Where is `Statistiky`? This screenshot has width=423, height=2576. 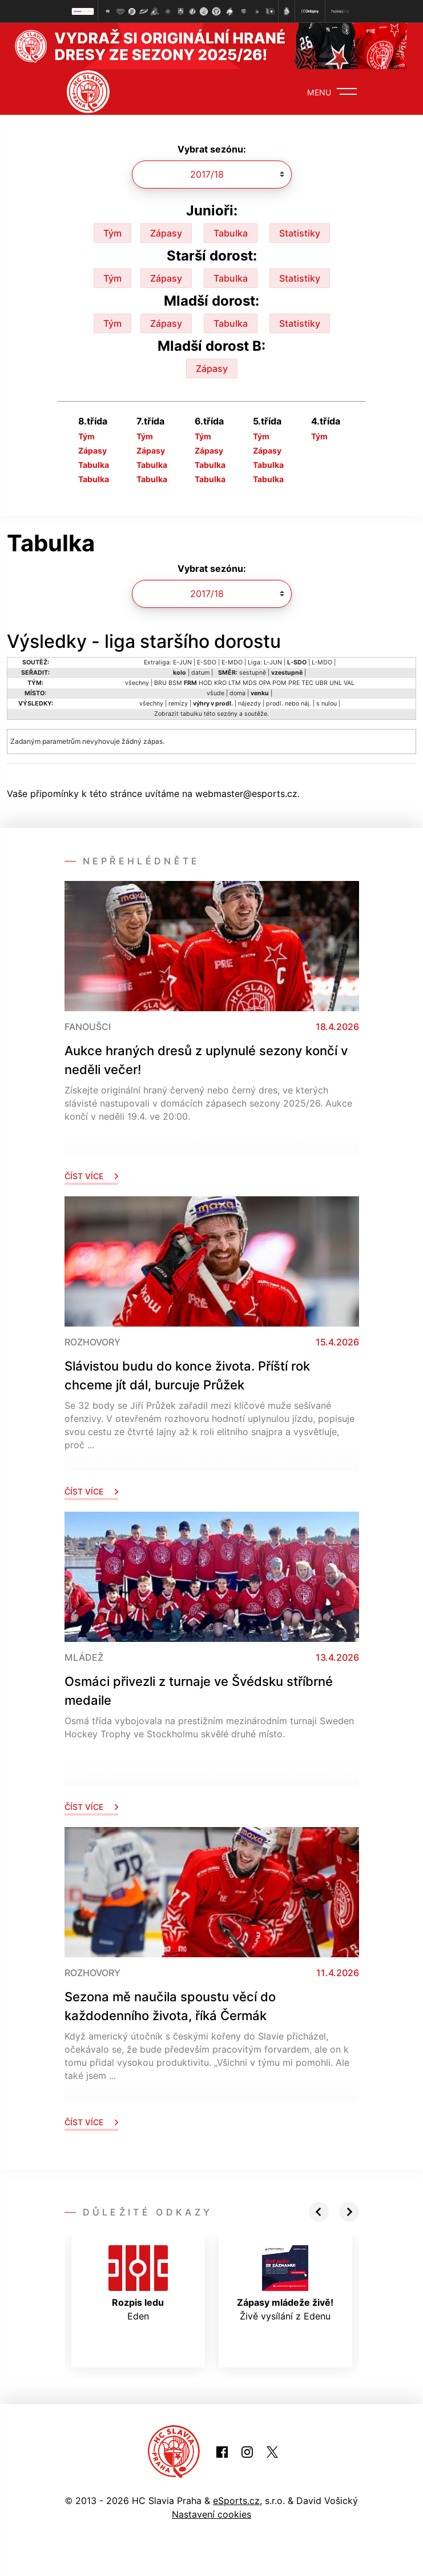 Statistiky is located at coordinates (299, 233).